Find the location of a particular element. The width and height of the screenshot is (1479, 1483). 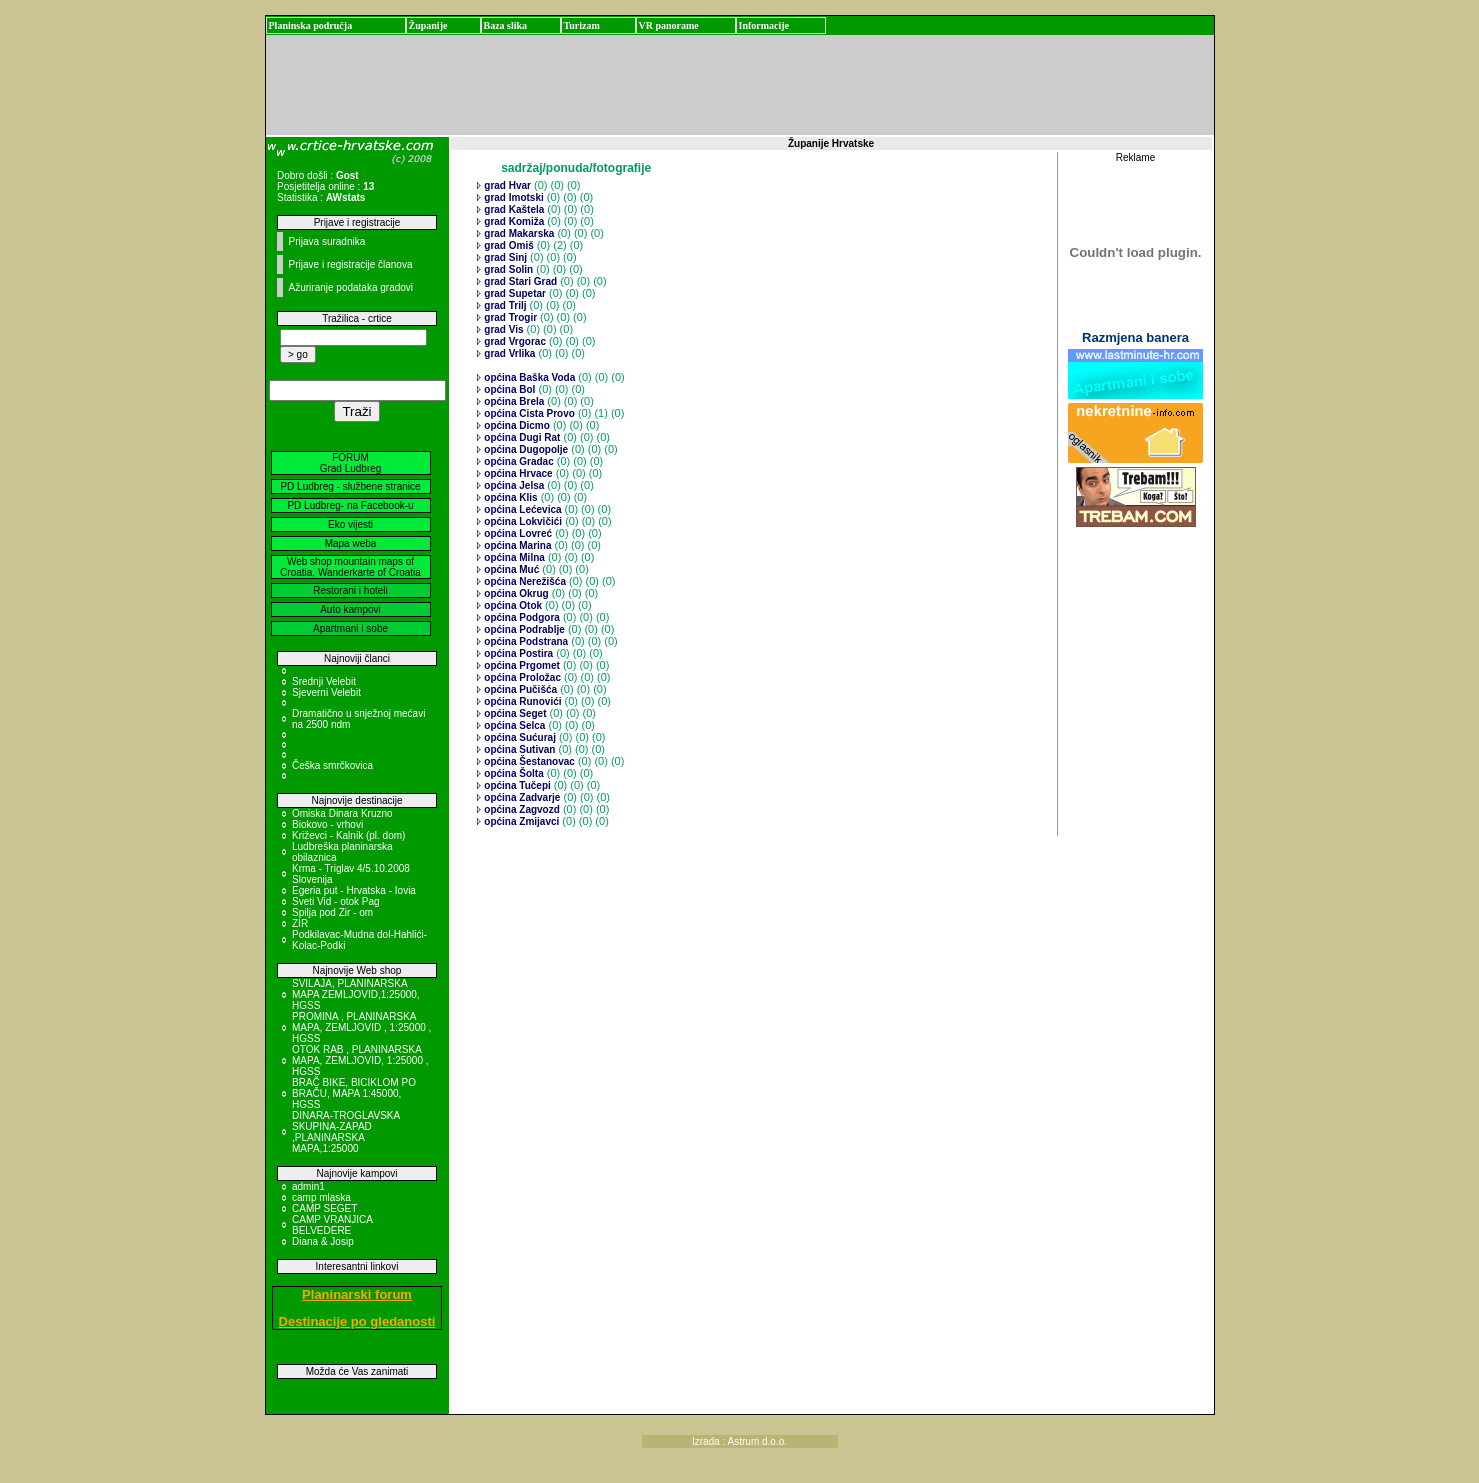

Egeria put - Hrvatska - Iovia is located at coordinates (354, 890).